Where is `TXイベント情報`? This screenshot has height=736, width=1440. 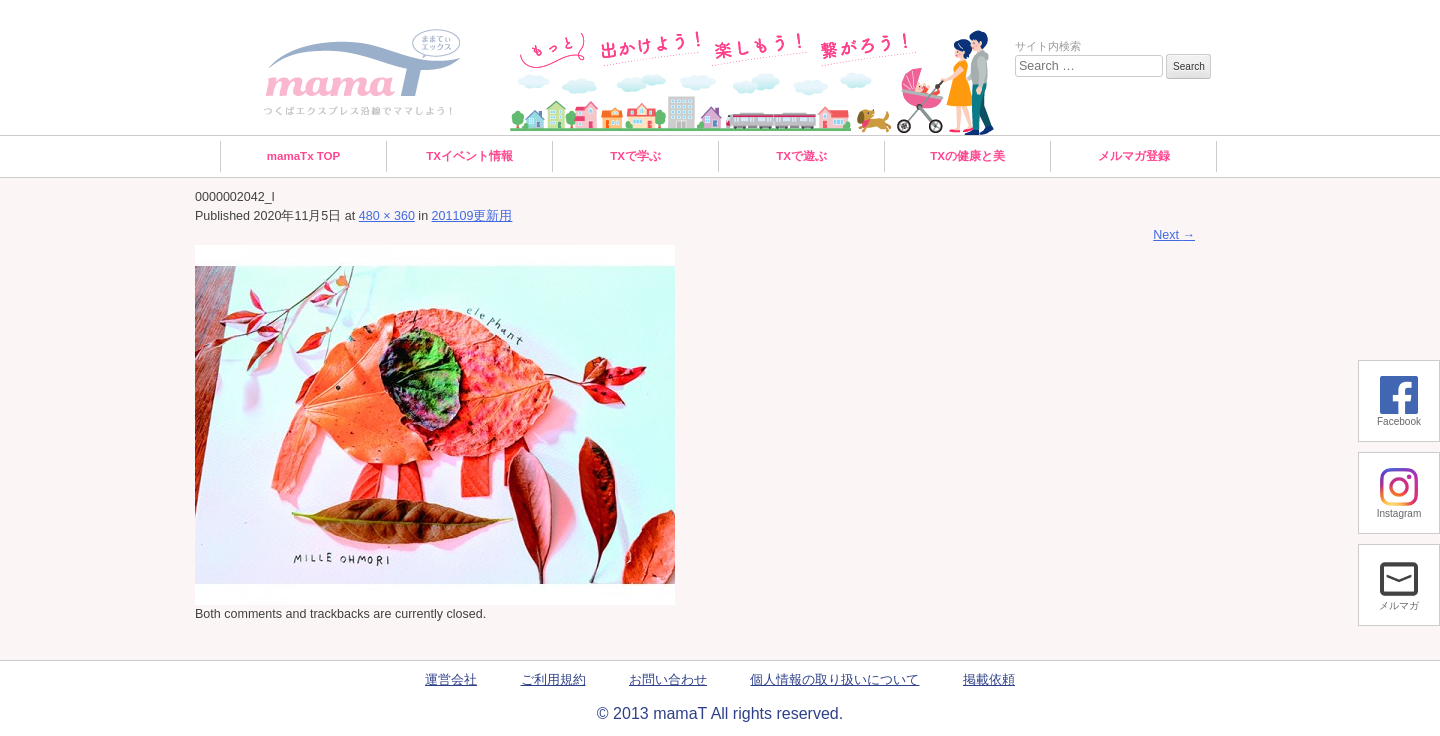 TXイベント情報 is located at coordinates (469, 156).